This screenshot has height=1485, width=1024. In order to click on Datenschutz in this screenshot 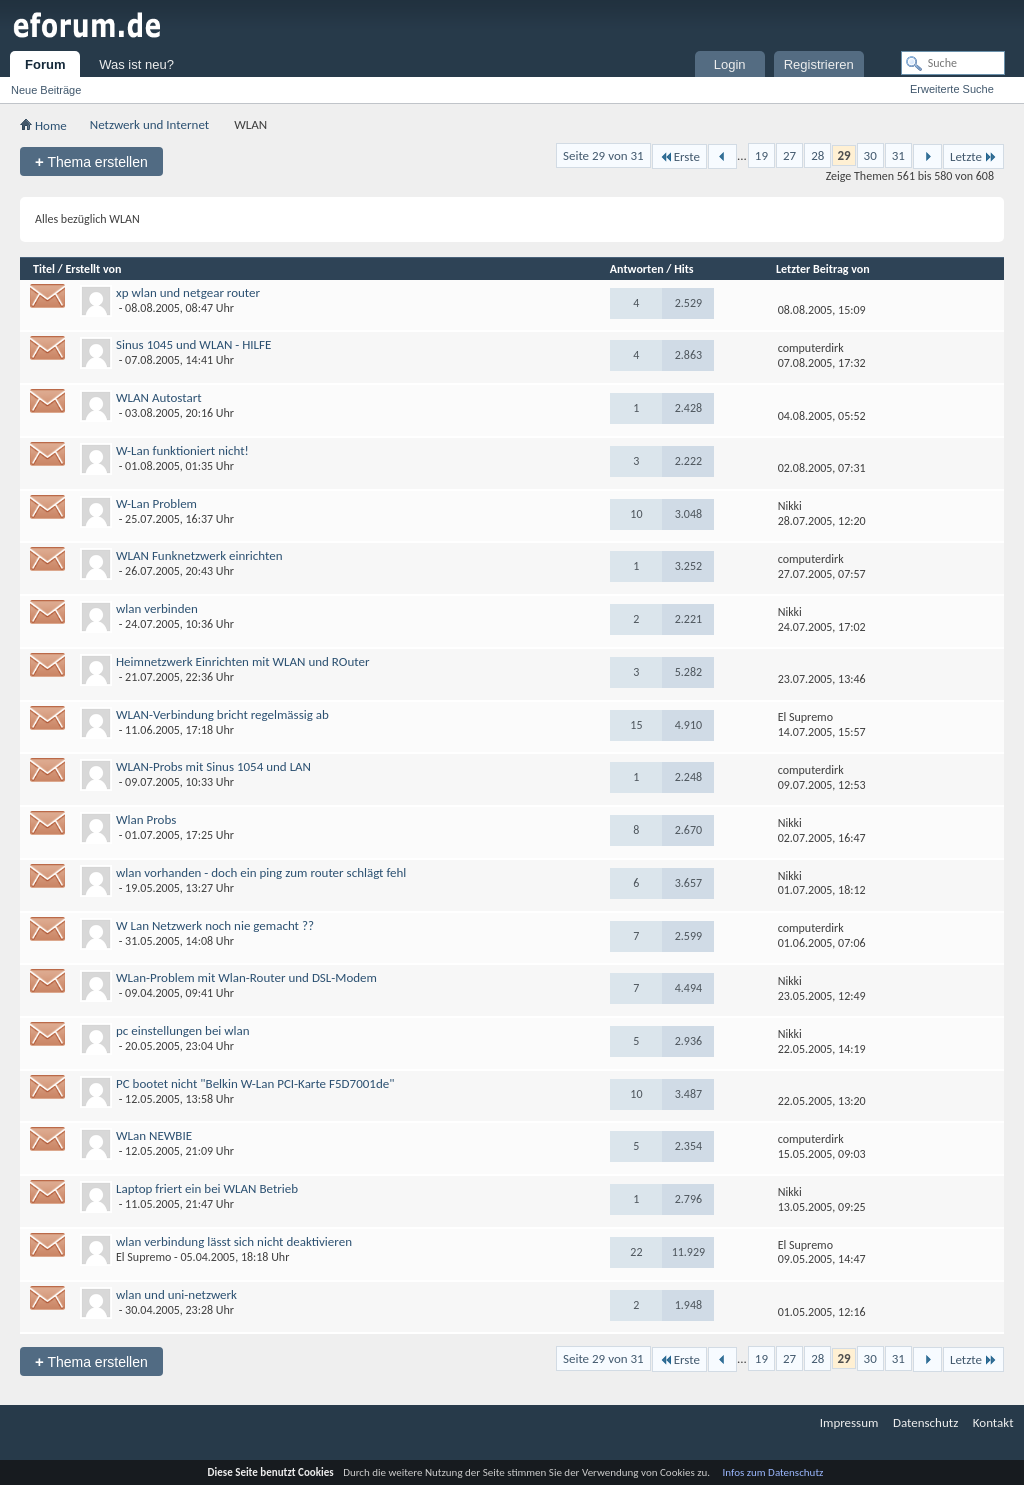, I will do `click(925, 1422)`.